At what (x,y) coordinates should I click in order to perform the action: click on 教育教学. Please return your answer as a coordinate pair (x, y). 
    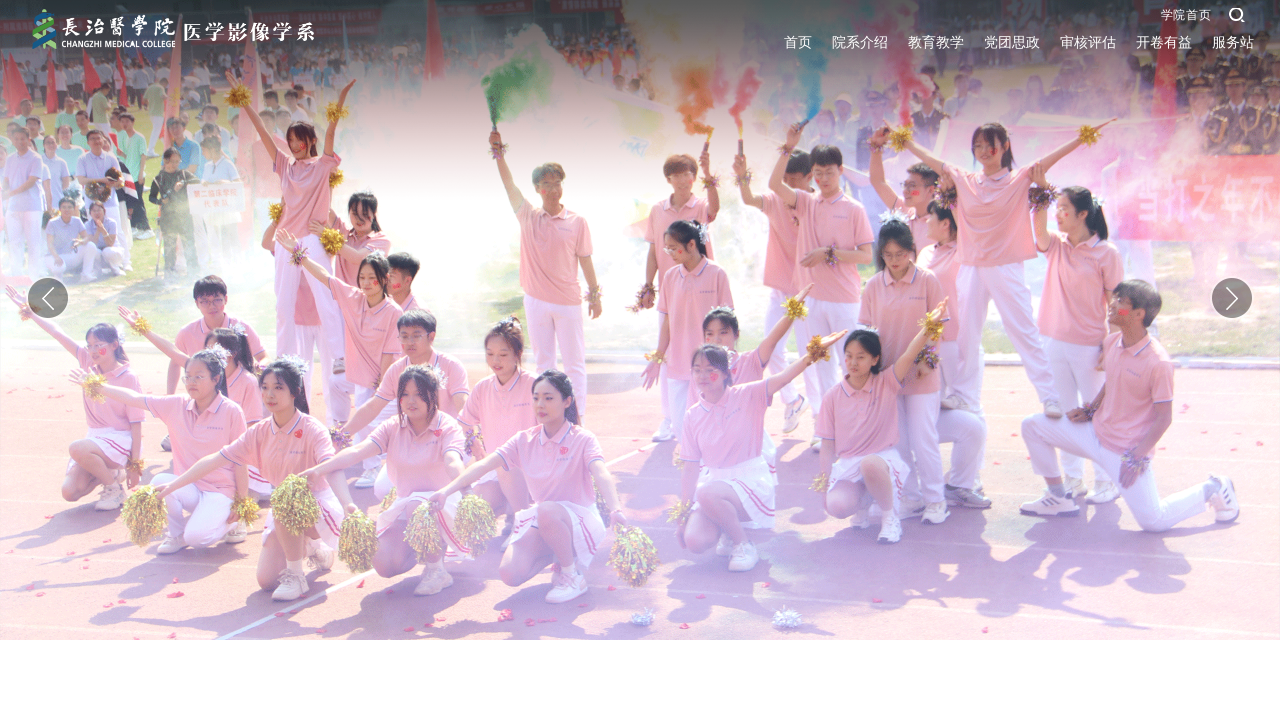
    Looking at the image, I should click on (936, 42).